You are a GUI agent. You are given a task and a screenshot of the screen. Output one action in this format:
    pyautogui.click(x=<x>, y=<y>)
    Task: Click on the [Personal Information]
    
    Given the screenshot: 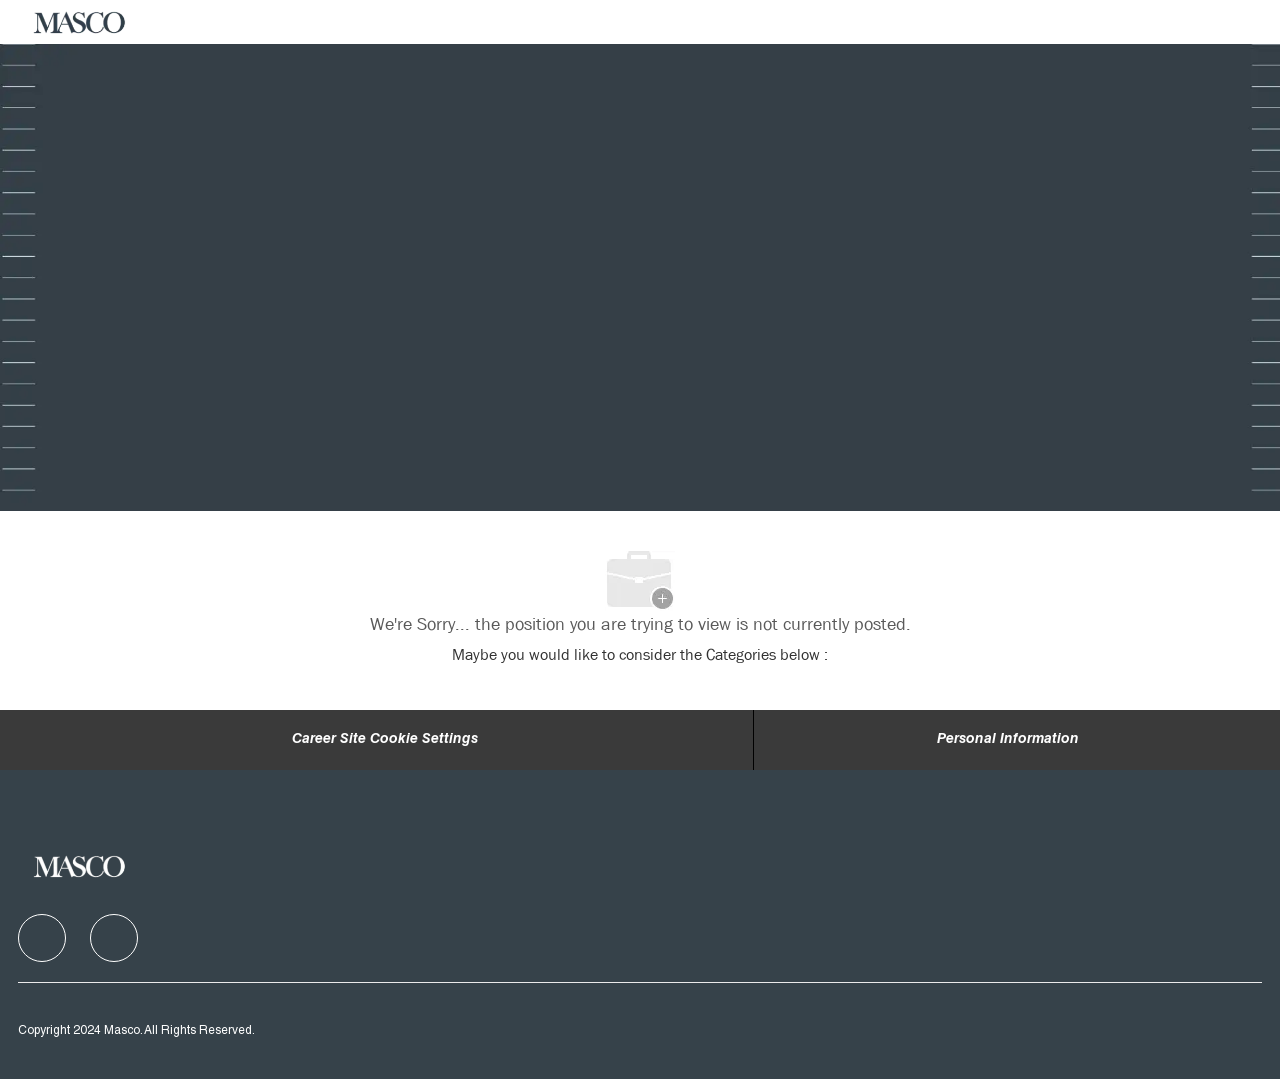 What is the action you would take?
    pyautogui.click(x=1008, y=740)
    